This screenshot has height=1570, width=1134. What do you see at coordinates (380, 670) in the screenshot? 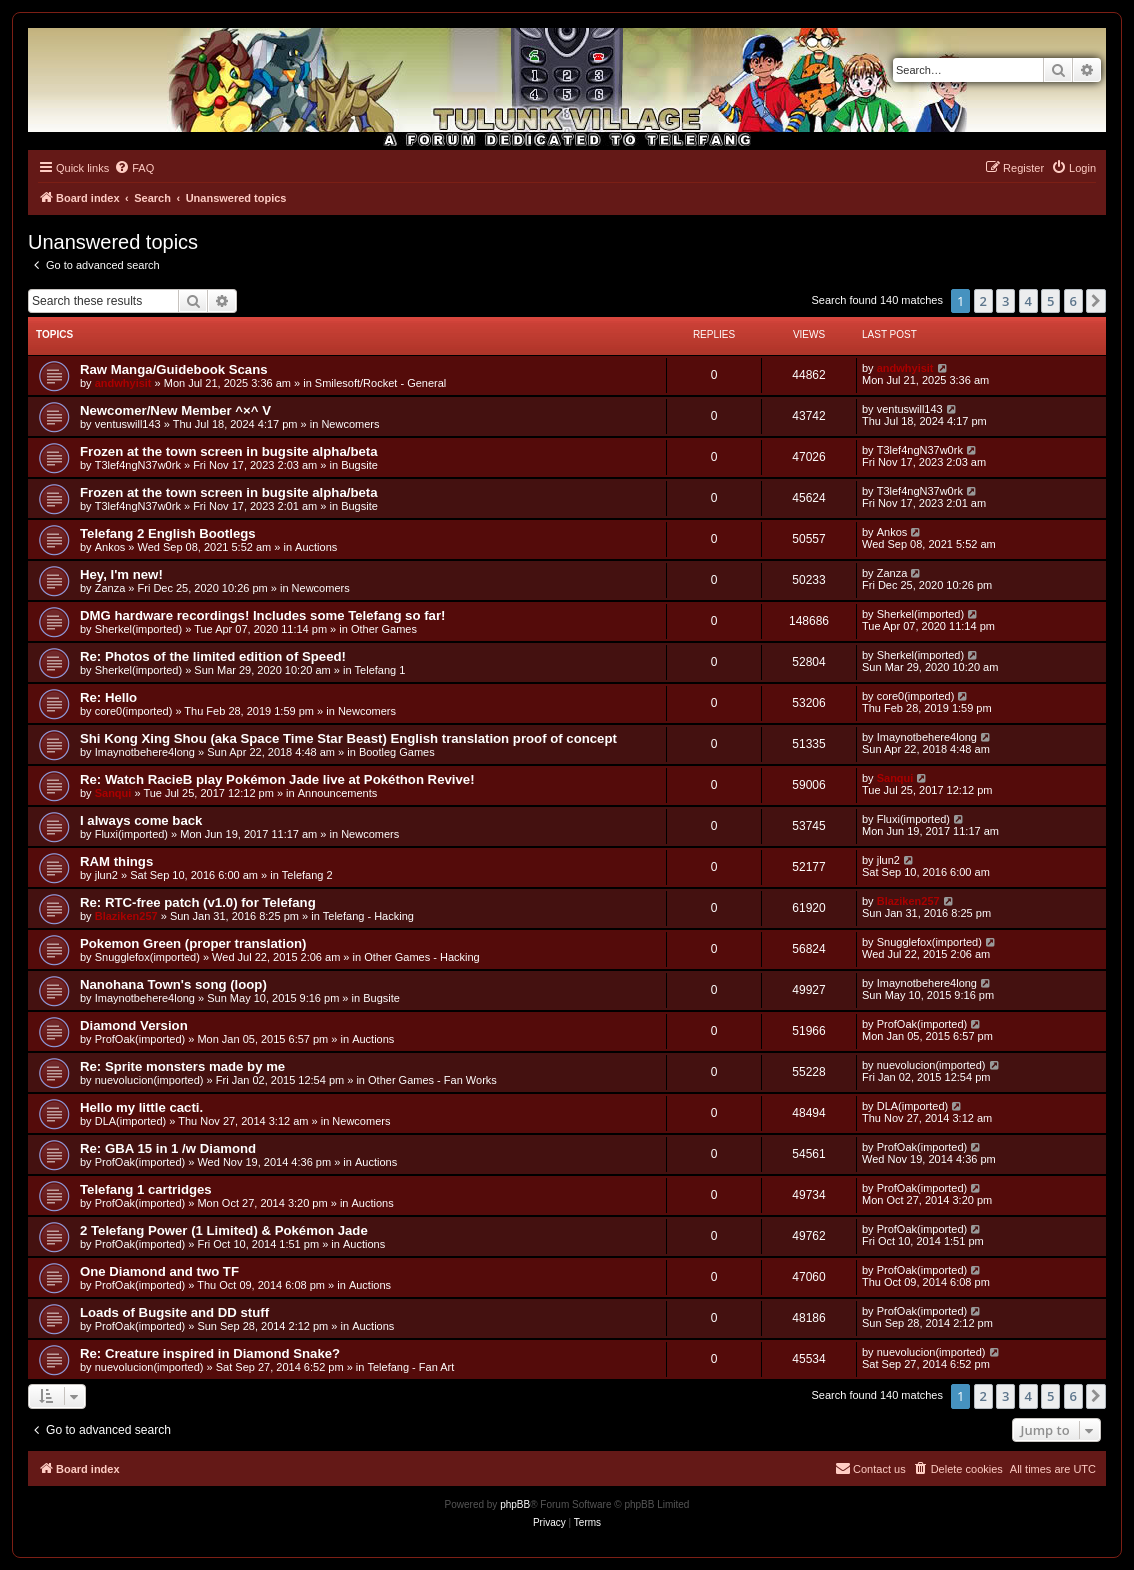
I see `Telefang 1` at bounding box center [380, 670].